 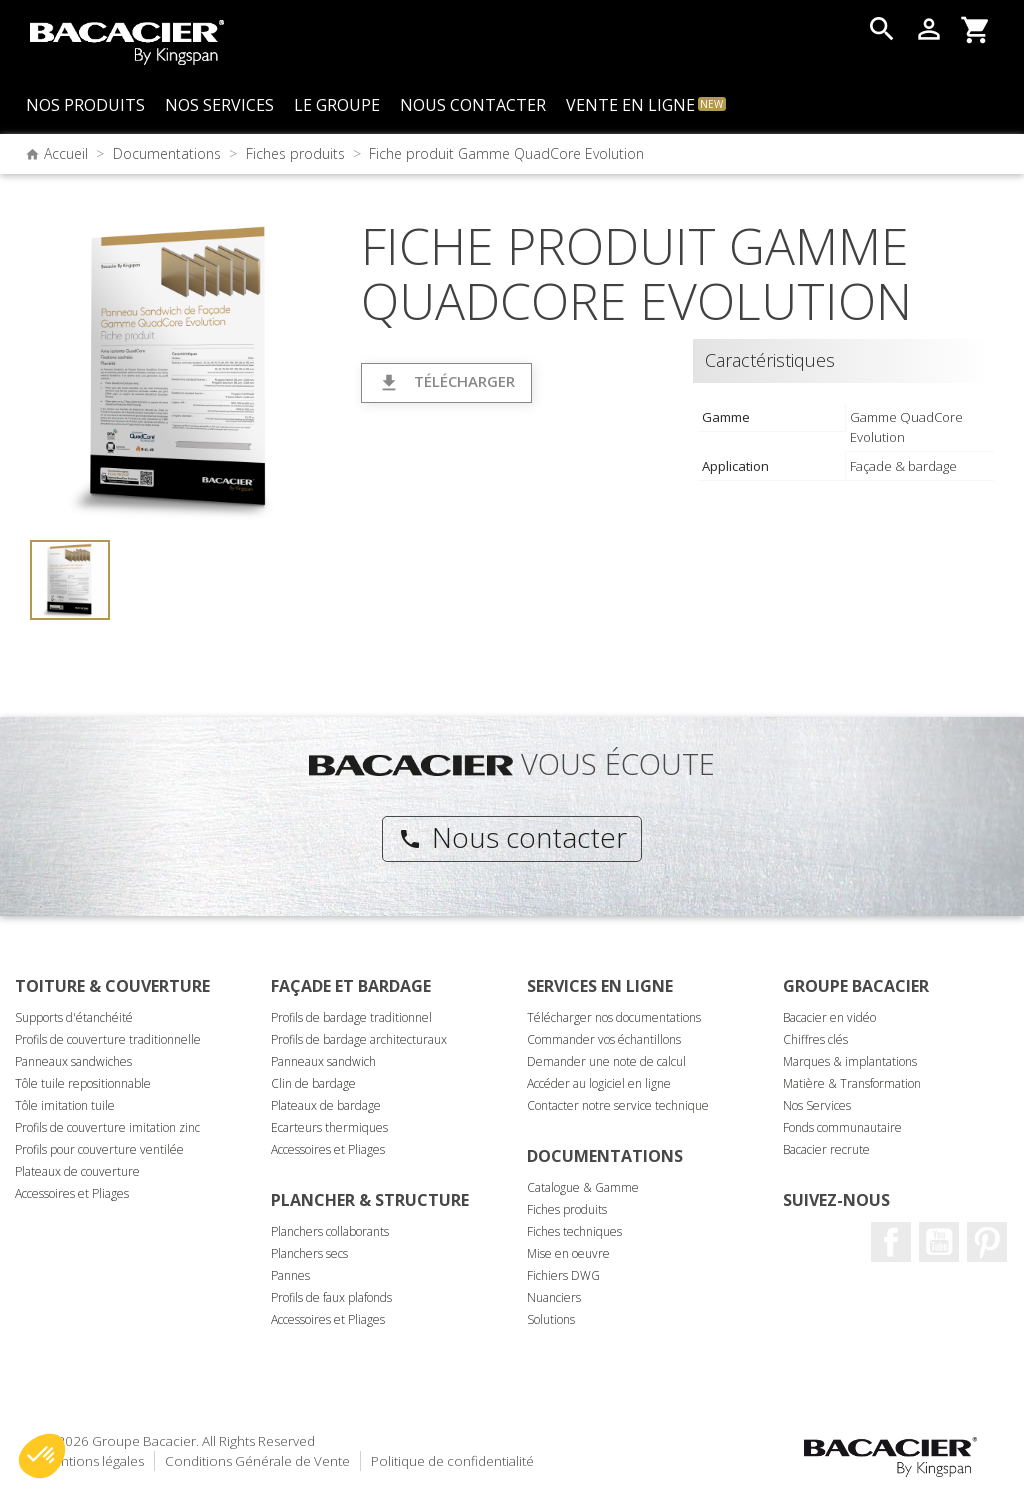 What do you see at coordinates (826, 1149) in the screenshot?
I see `Bacacier recrute` at bounding box center [826, 1149].